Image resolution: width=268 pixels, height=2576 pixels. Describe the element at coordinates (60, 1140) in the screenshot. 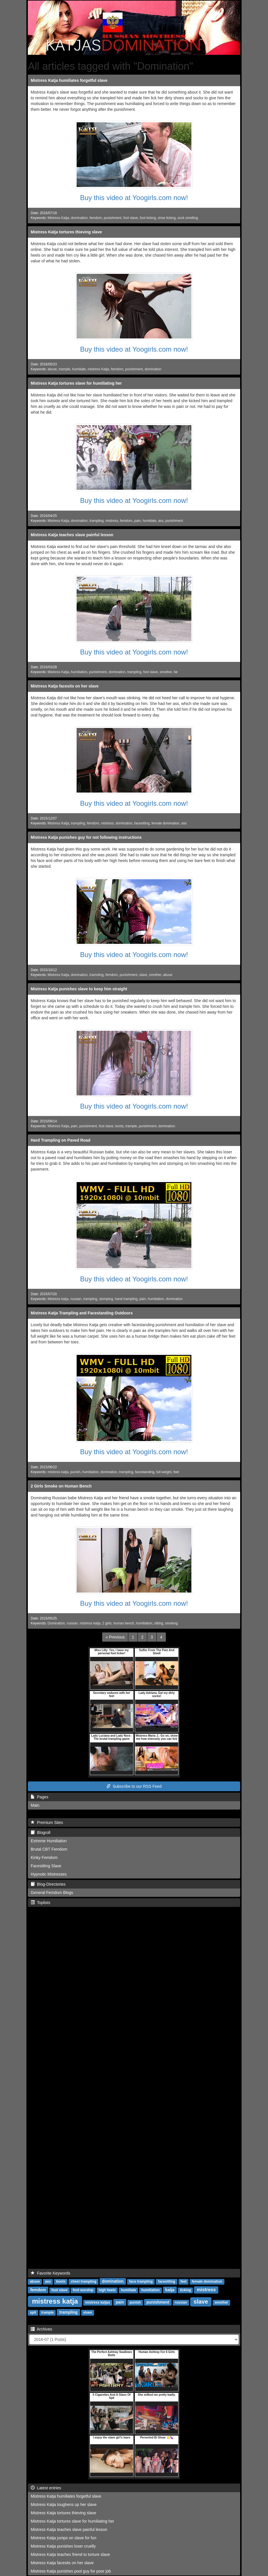

I see `Hard Trampling on Paved Road` at that location.